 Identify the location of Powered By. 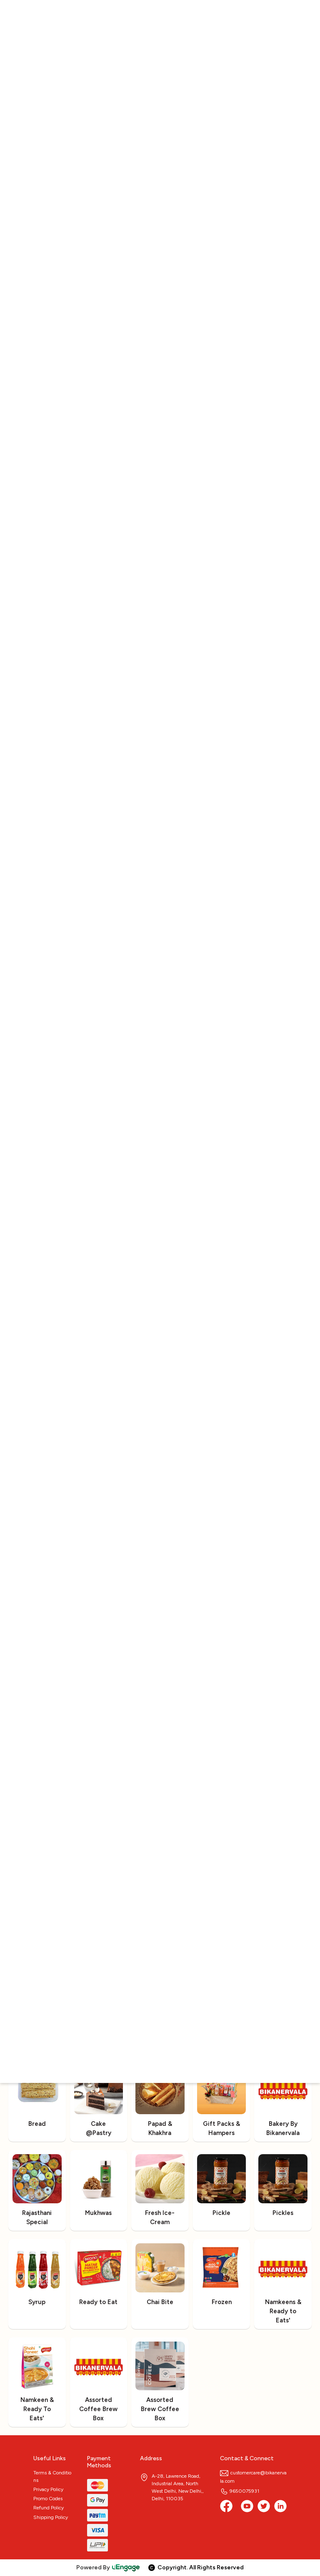
(108, 2567).